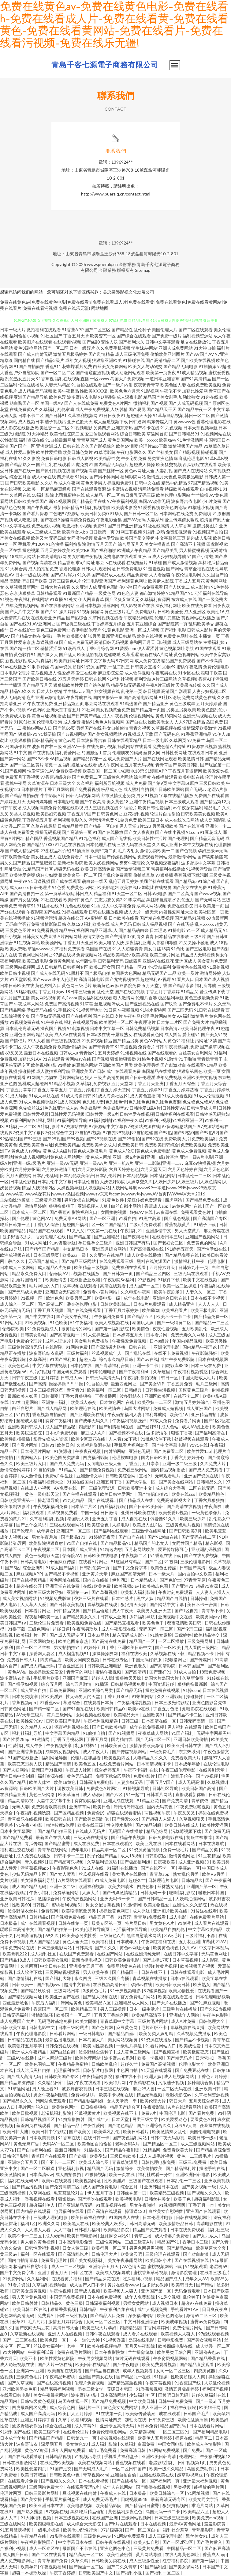  Describe the element at coordinates (104, 2211) in the screenshot. I see `国产高清在线观看` at that location.